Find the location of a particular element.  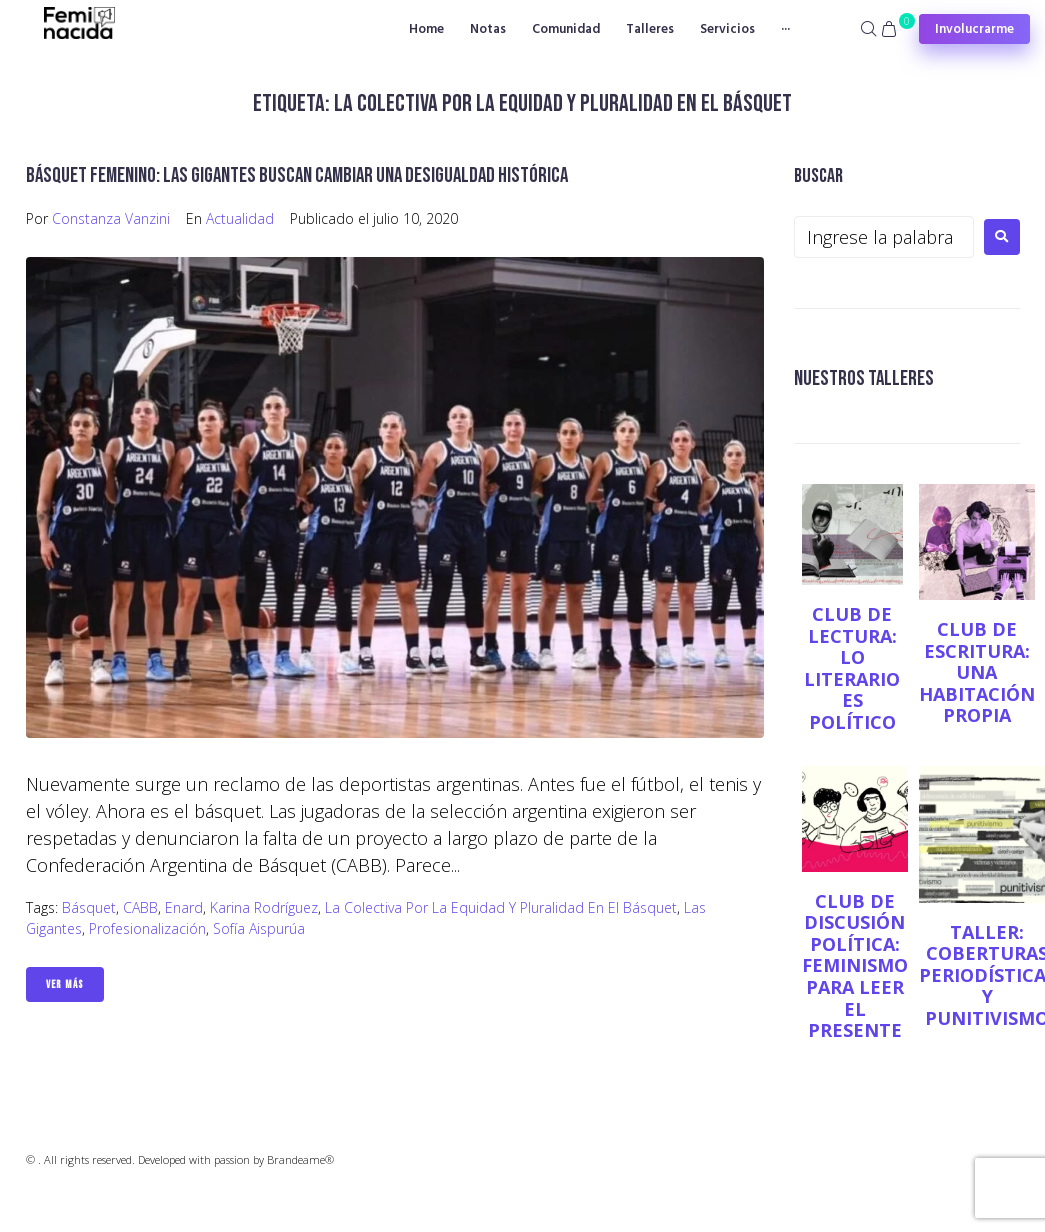

Karina Rodríguez is located at coordinates (264, 907).